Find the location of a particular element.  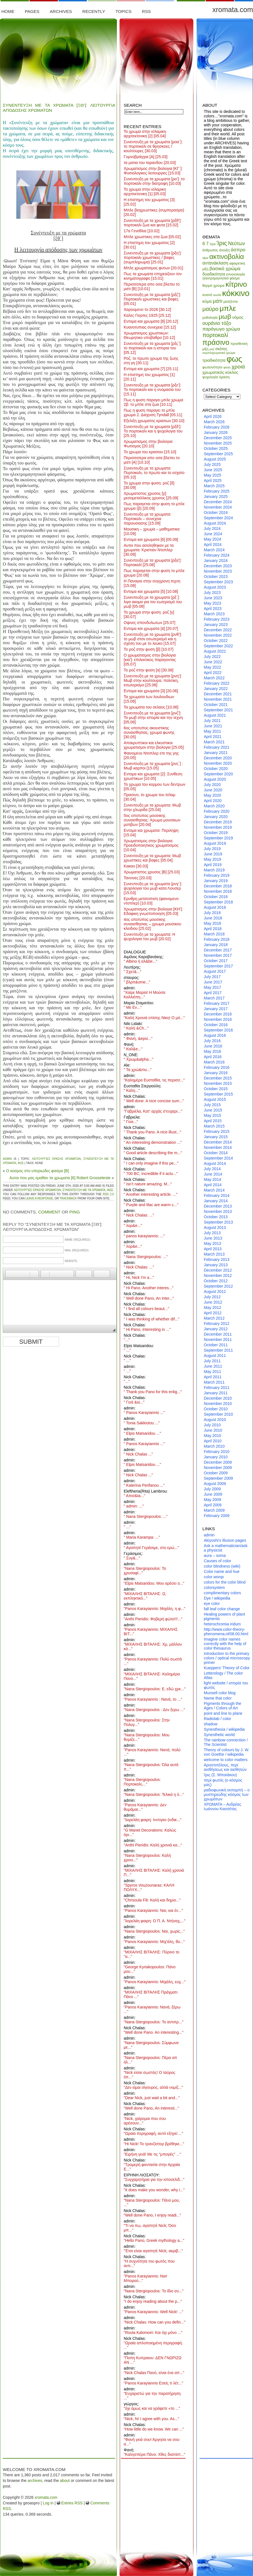

"Nana Stergiopoulos: Στην Πολυγ..." is located at coordinates (147, 1722).